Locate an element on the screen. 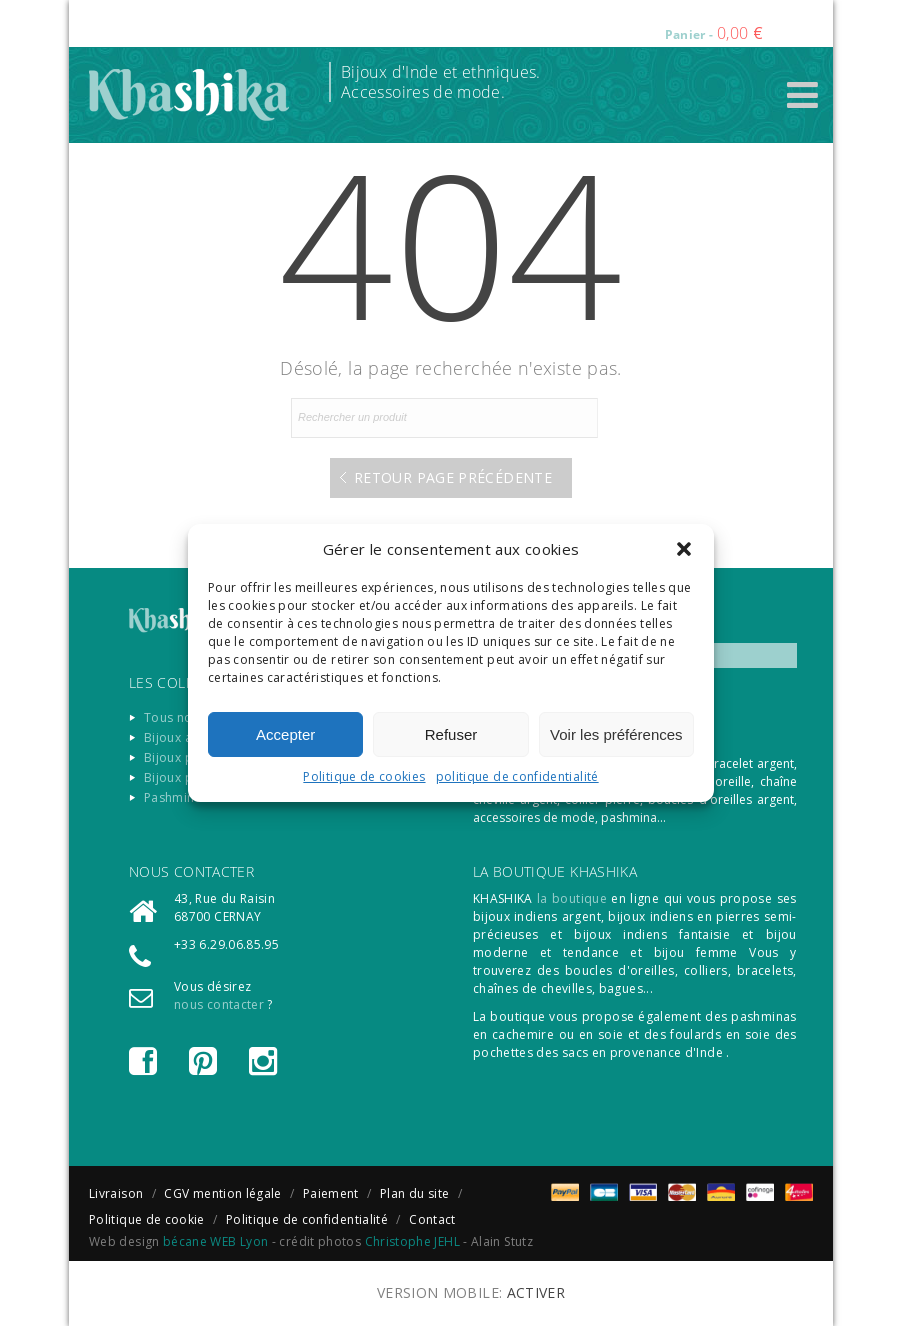 The image size is (902, 1326). Politique de confidentialité is located at coordinates (307, 1219).